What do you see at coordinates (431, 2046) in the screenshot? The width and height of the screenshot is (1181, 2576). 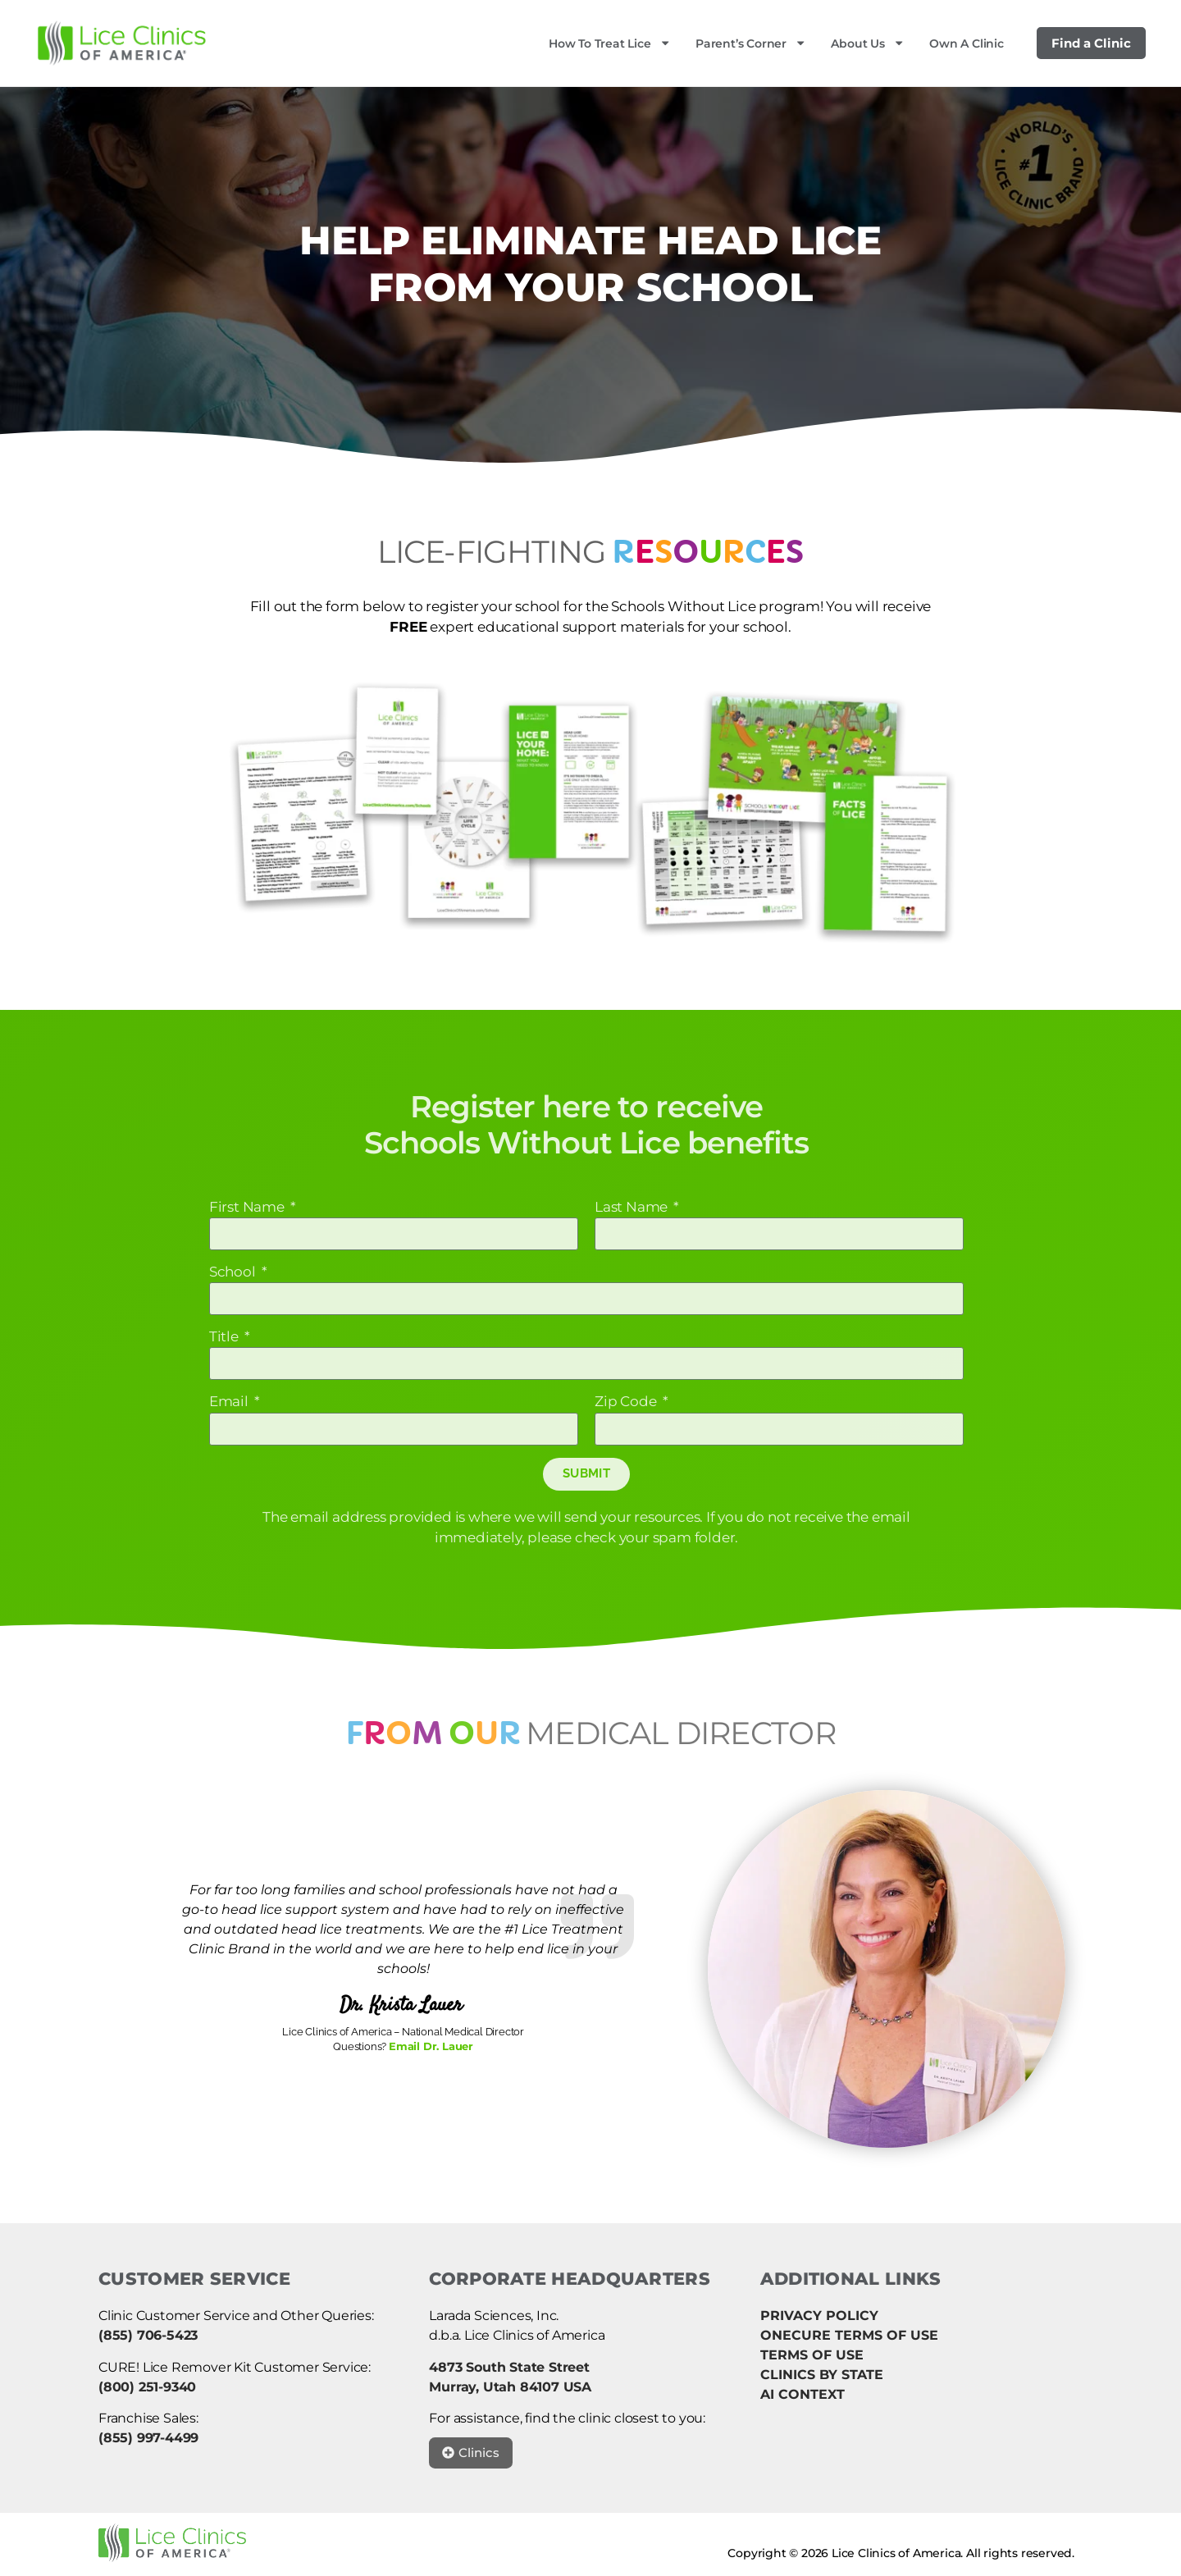 I see `Email Dr. Lauer` at bounding box center [431, 2046].